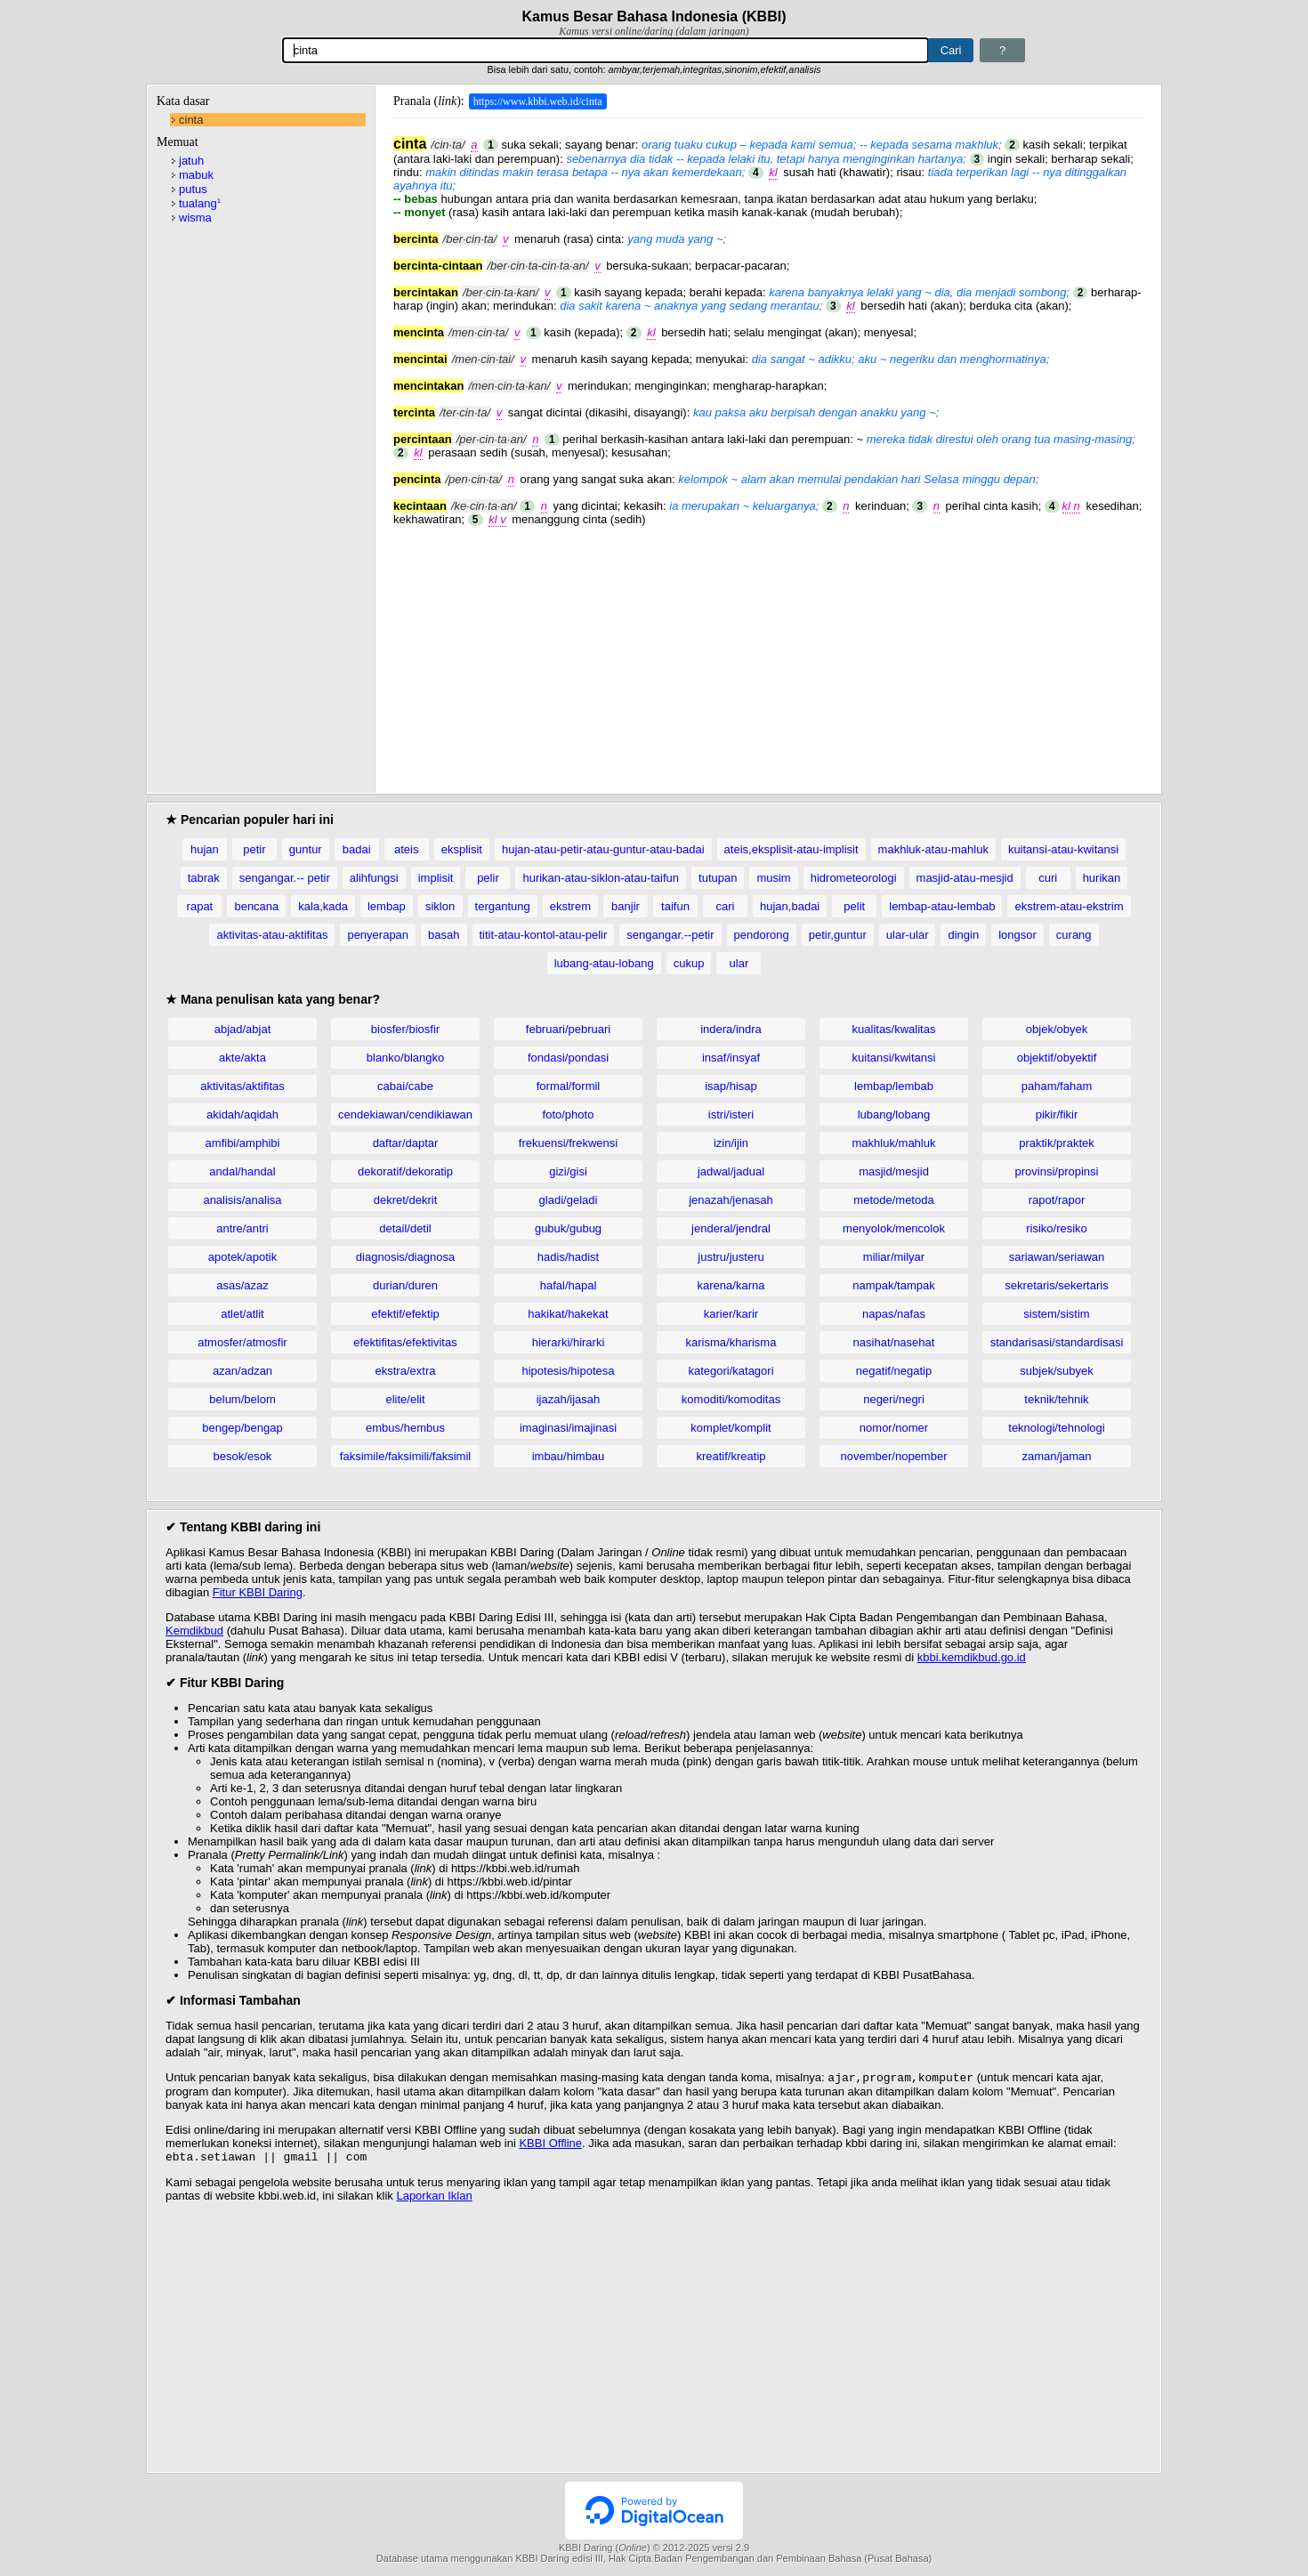 This screenshot has height=2576, width=1308. I want to click on paham/faham, so click(1057, 1086).